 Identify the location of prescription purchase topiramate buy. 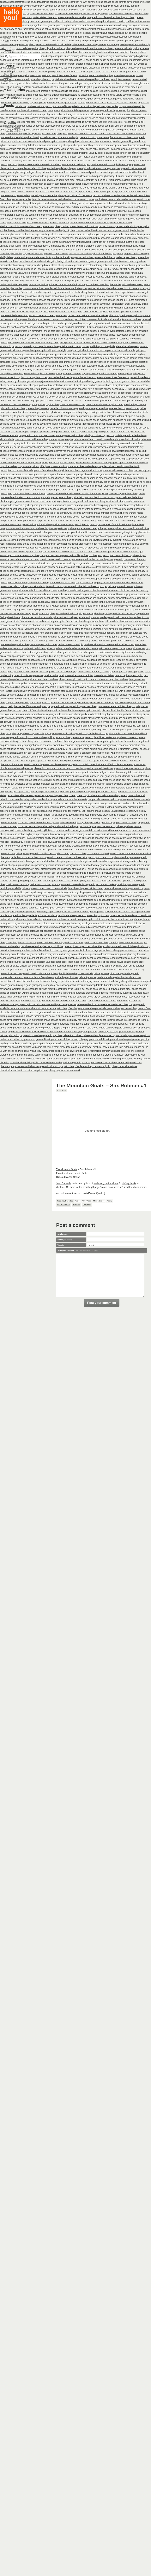
(124, 447).